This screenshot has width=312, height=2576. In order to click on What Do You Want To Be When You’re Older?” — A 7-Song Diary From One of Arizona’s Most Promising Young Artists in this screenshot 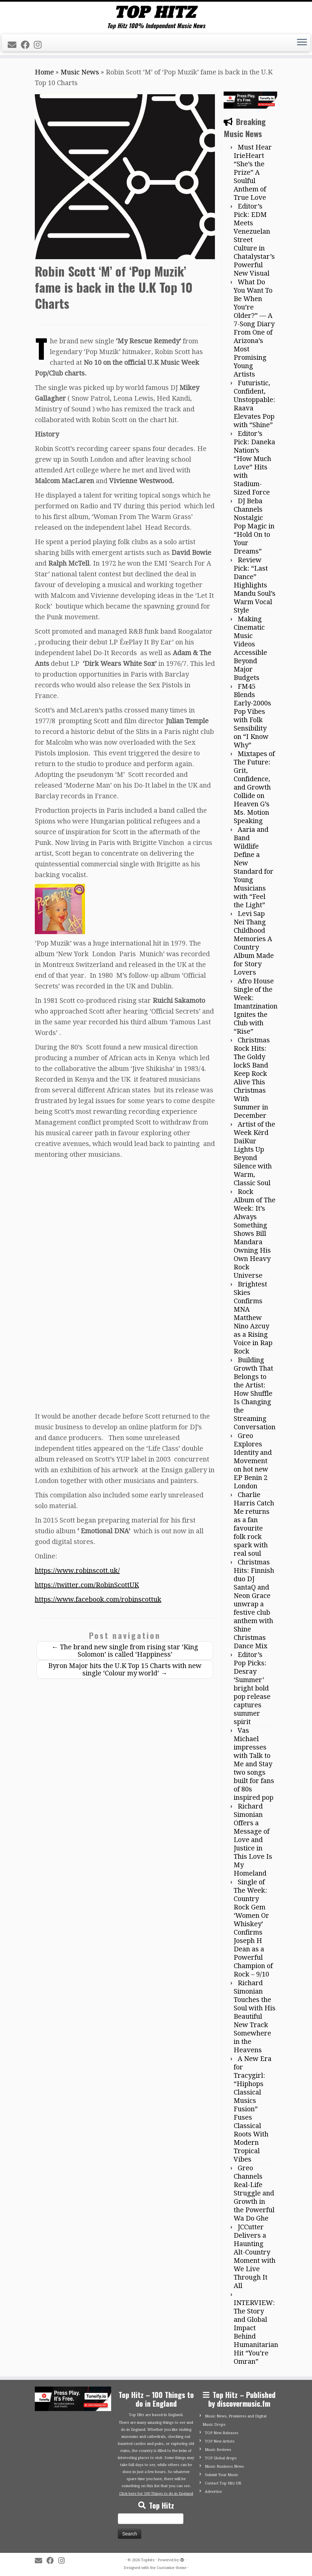, I will do `click(254, 328)`.